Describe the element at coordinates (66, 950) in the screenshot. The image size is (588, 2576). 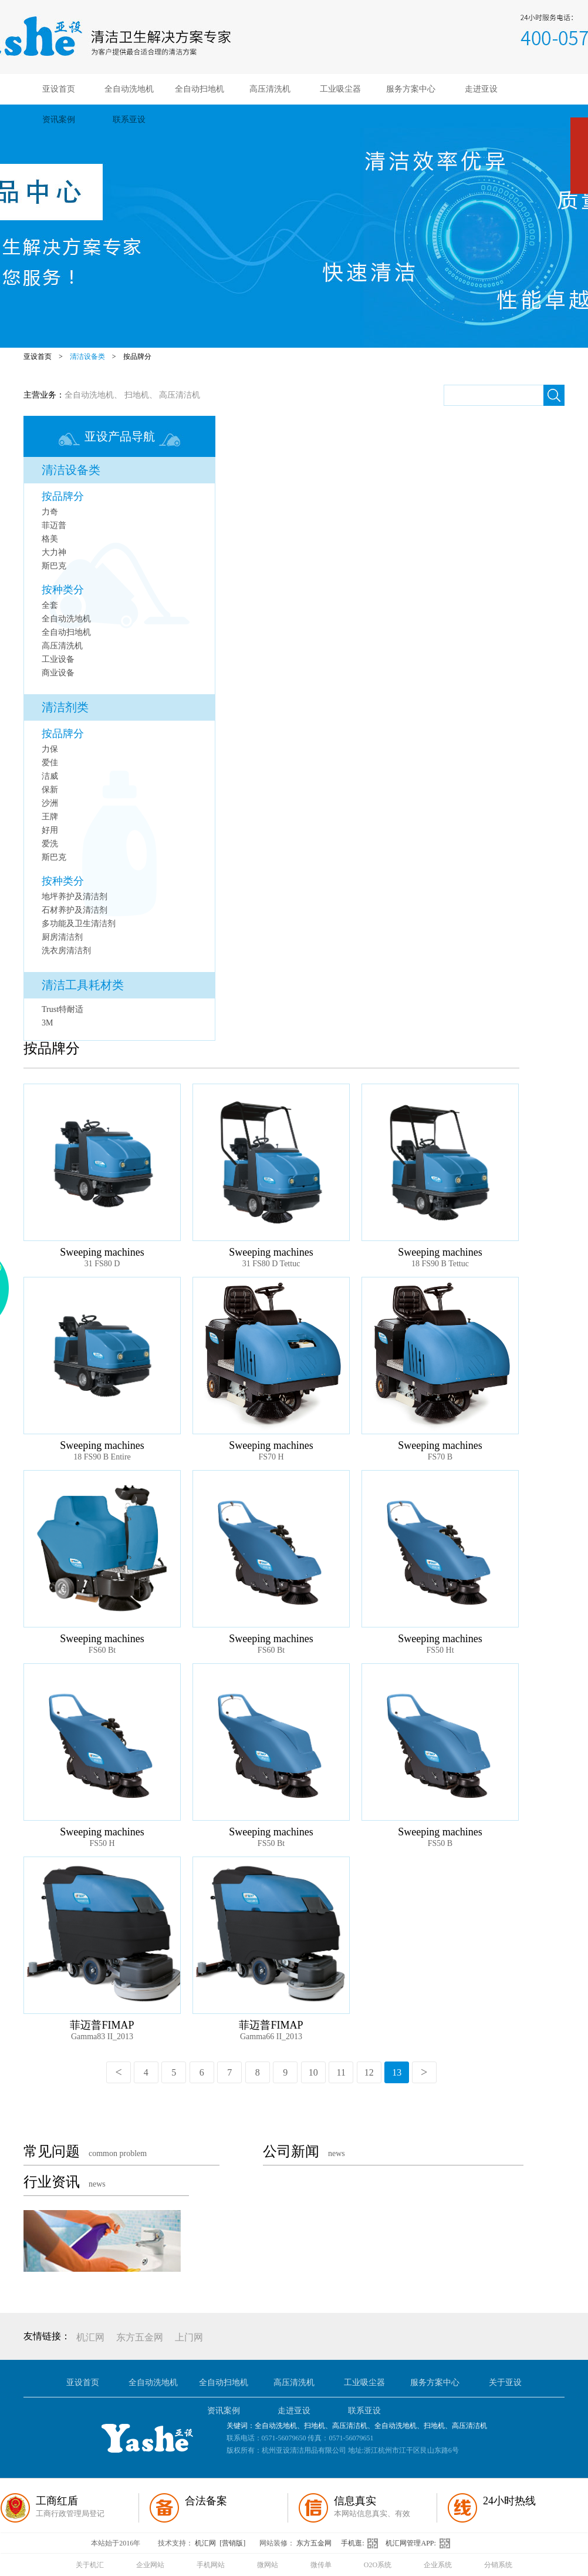
I see `洗衣房清洁剂` at that location.